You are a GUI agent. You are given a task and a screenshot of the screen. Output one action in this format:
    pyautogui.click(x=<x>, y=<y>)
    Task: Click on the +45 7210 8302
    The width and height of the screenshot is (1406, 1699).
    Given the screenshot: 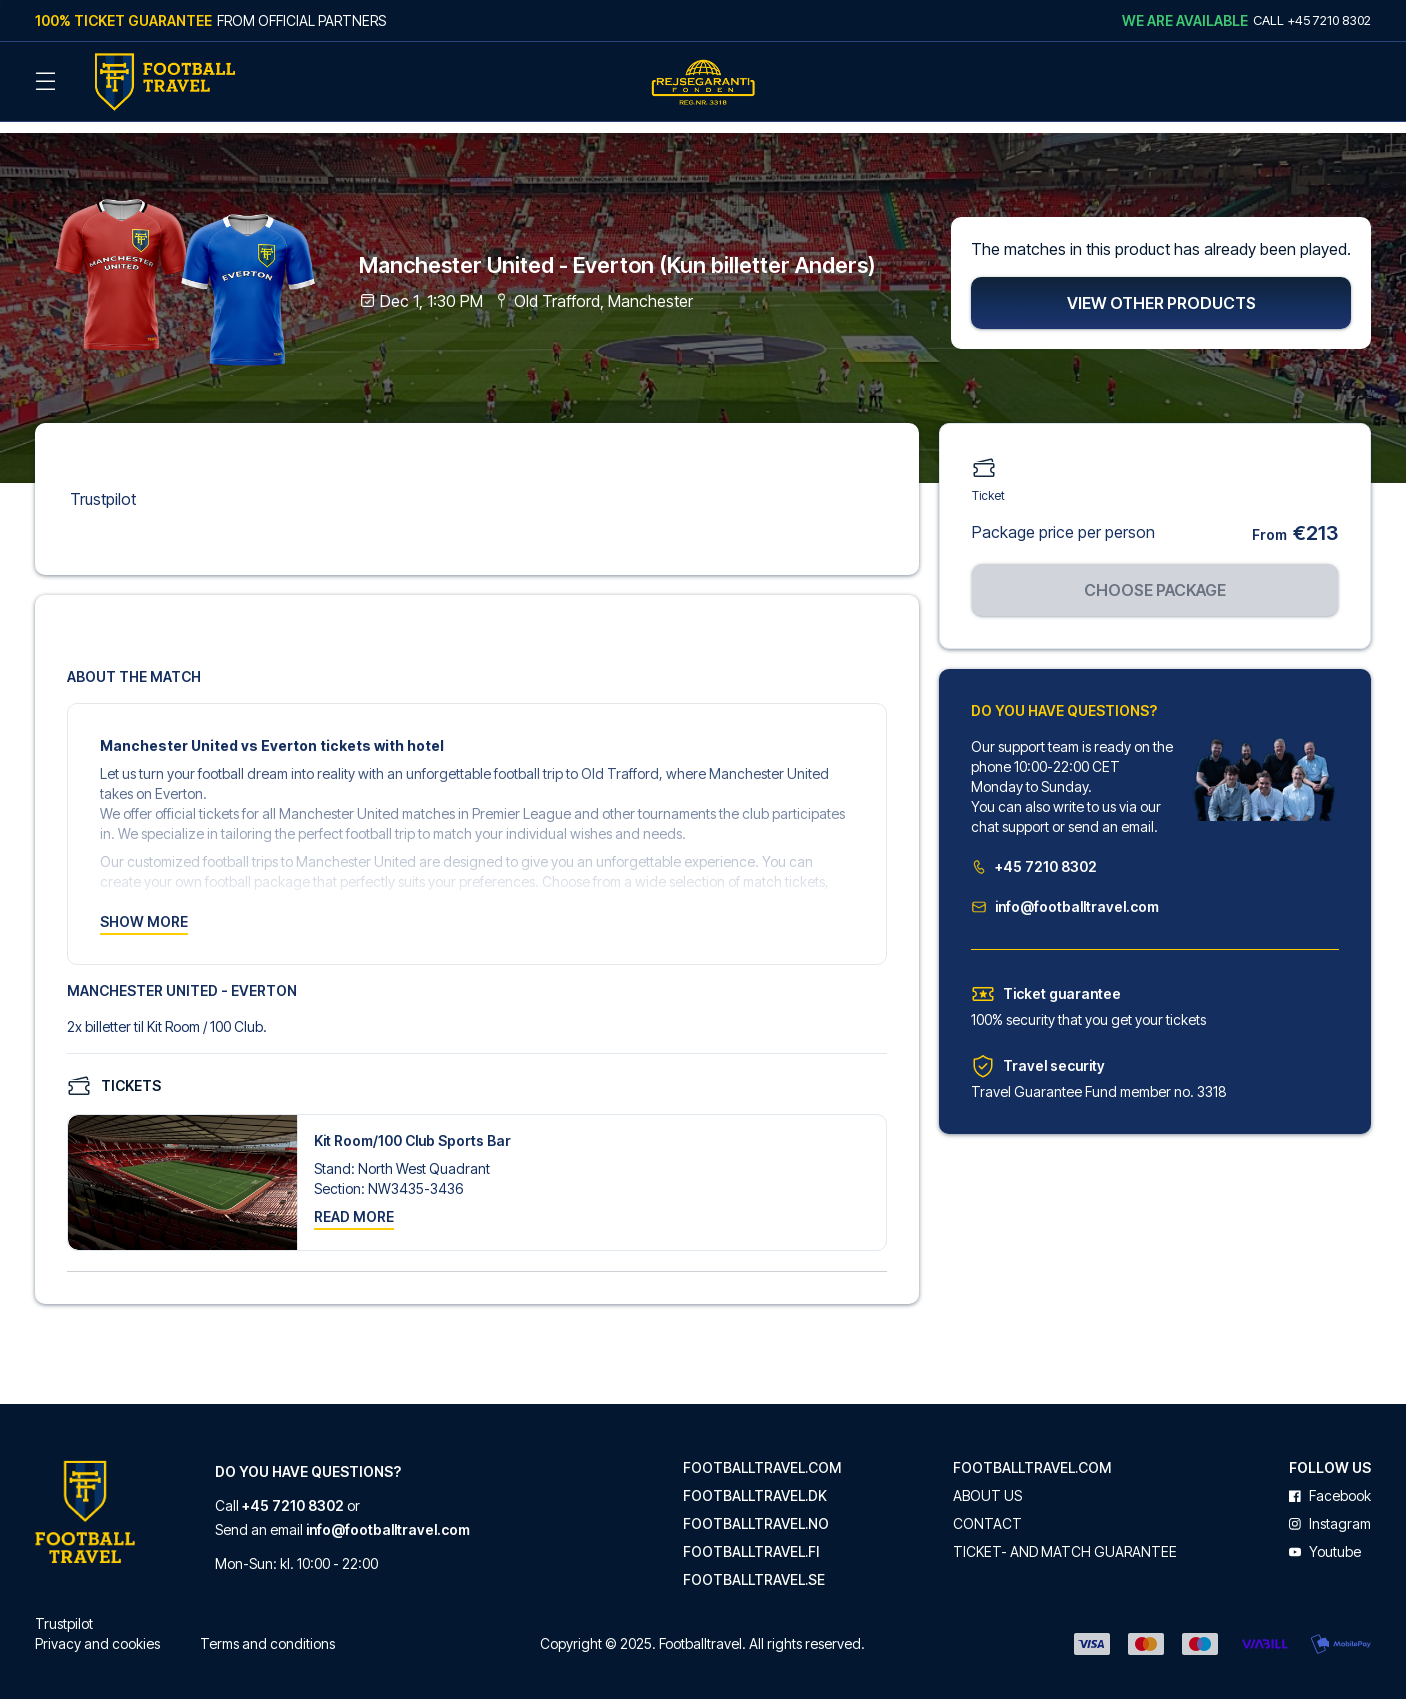 What is the action you would take?
    pyautogui.click(x=1034, y=853)
    